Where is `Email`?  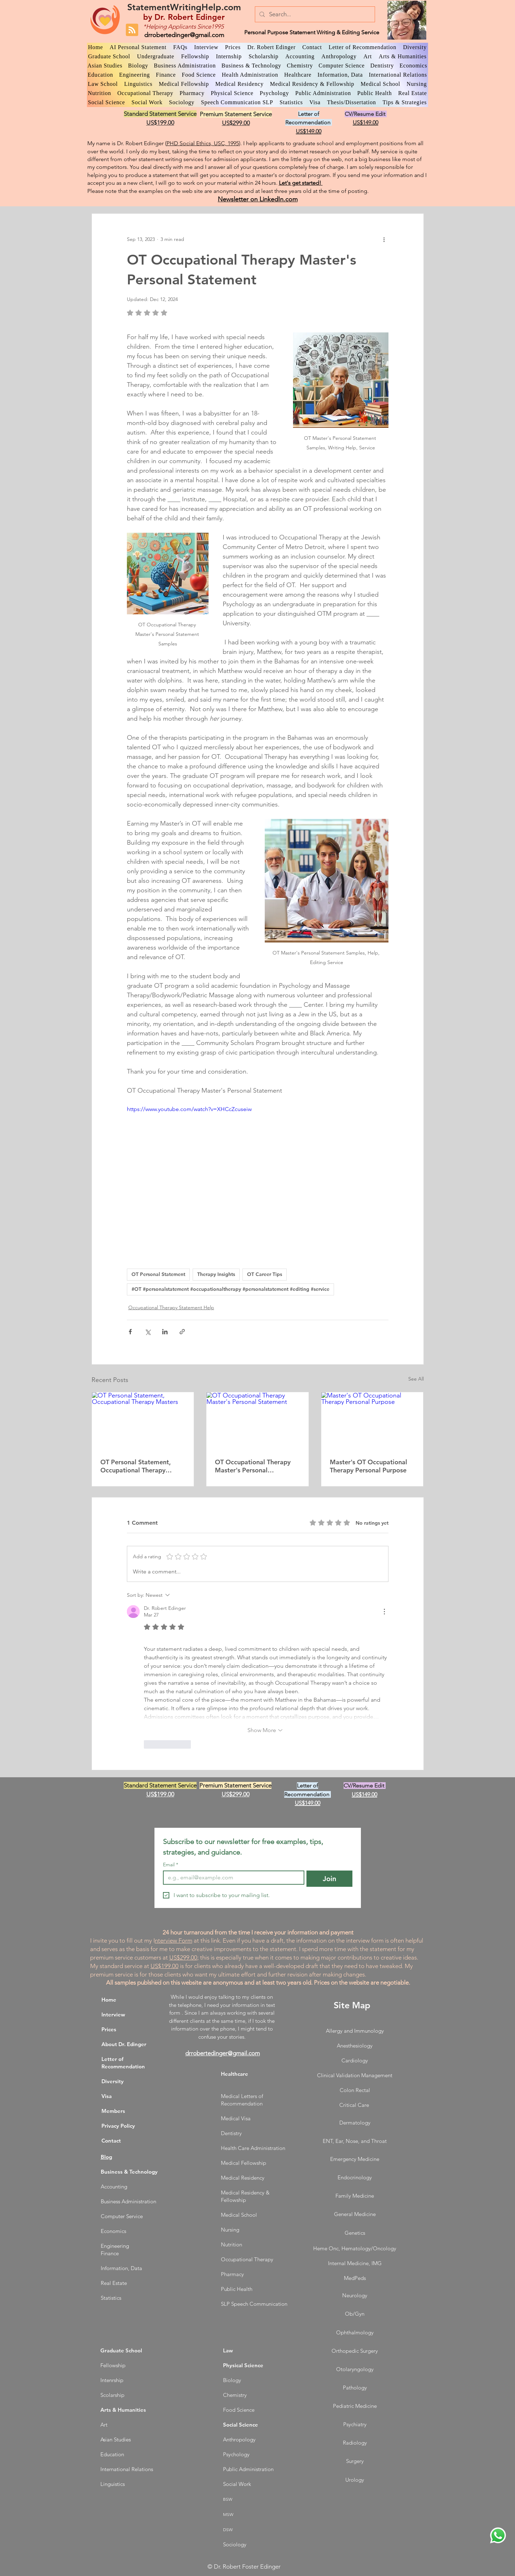
Email is located at coordinates (170, 1865).